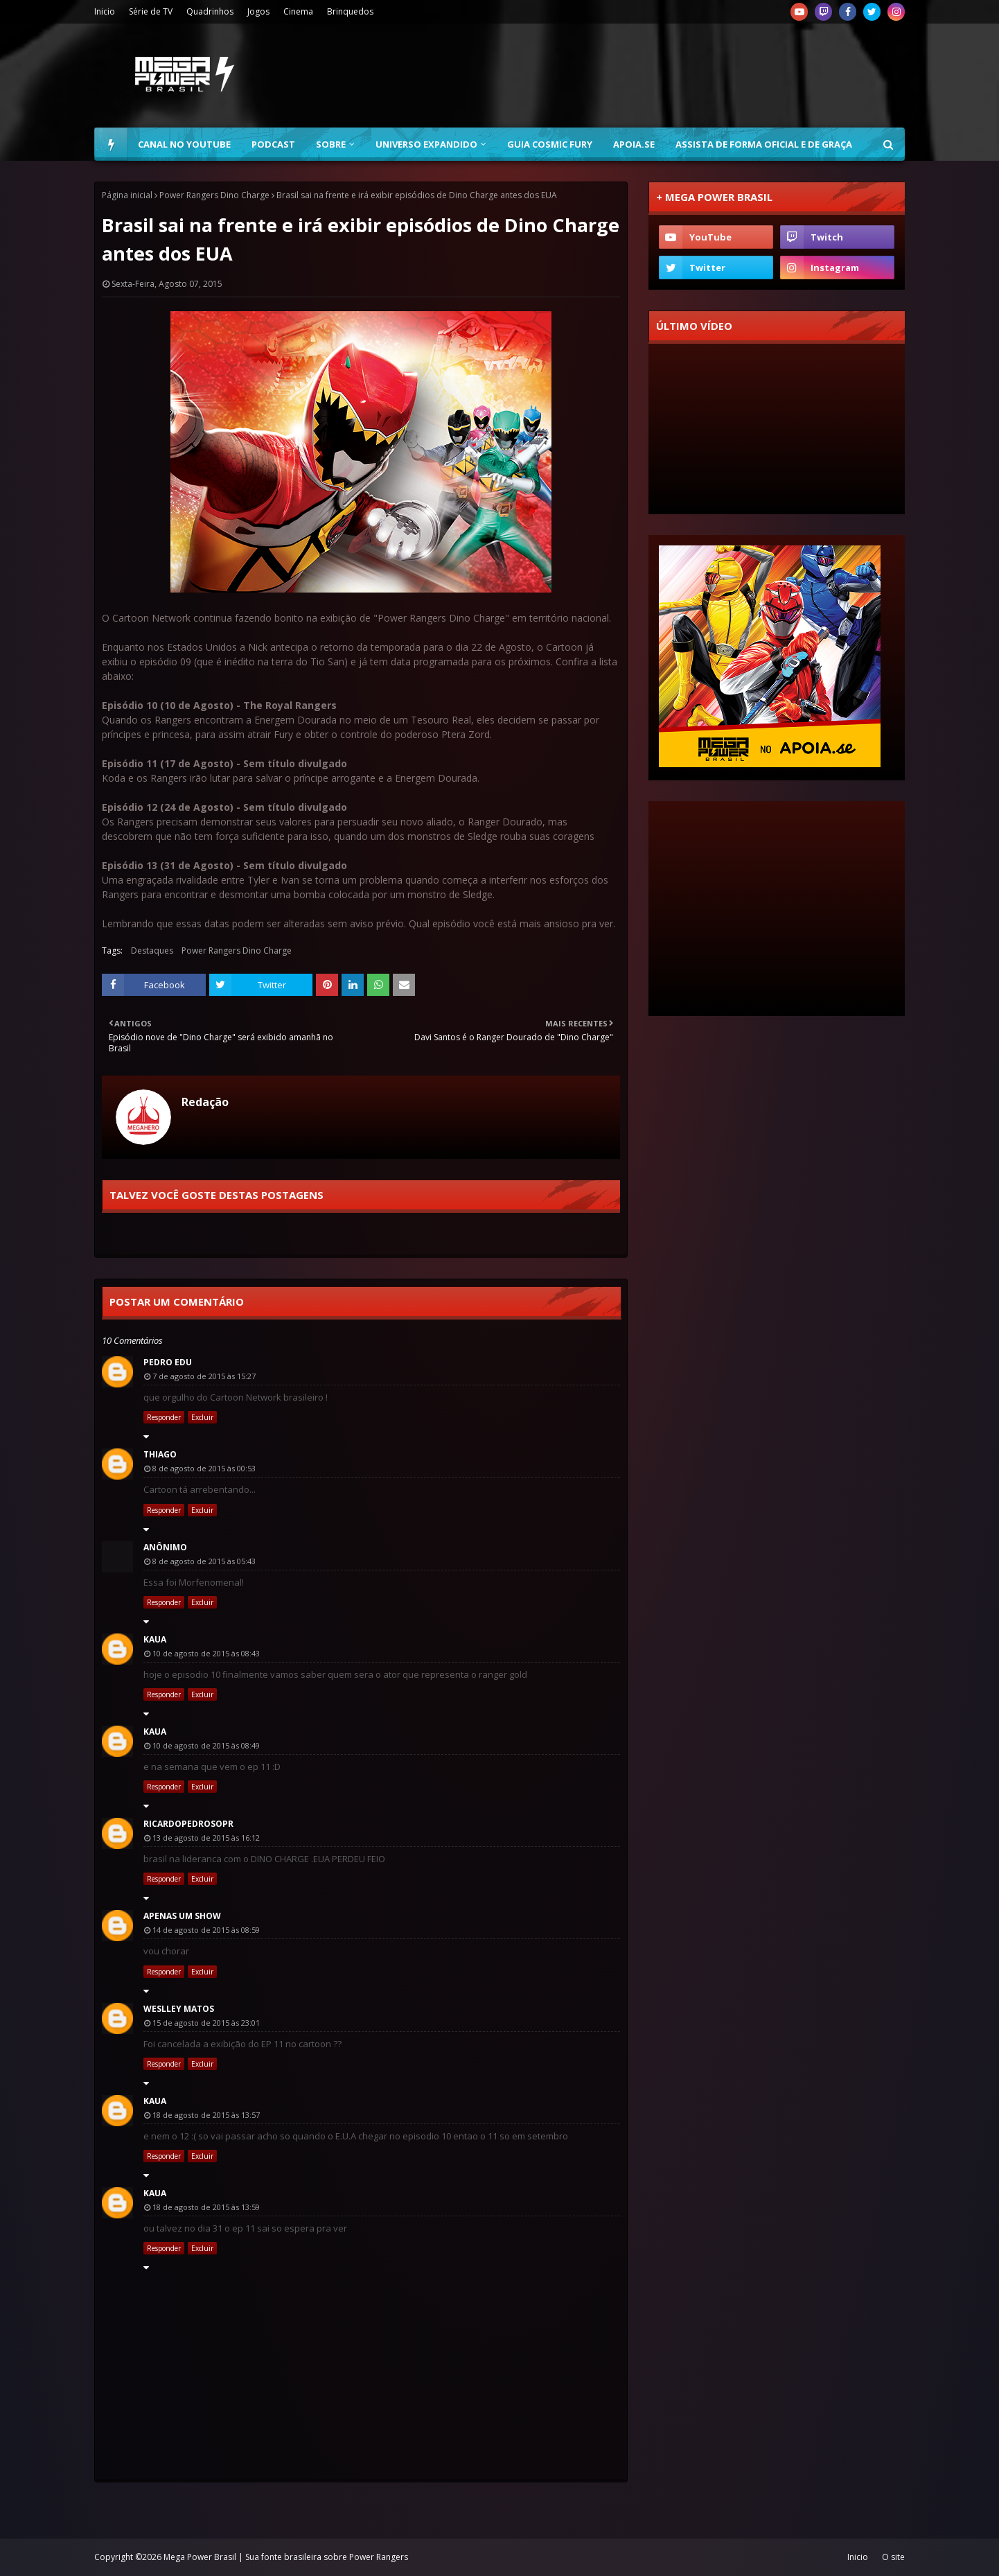 The image size is (999, 2576). Describe the element at coordinates (160, 1454) in the screenshot. I see `Thiago` at that location.